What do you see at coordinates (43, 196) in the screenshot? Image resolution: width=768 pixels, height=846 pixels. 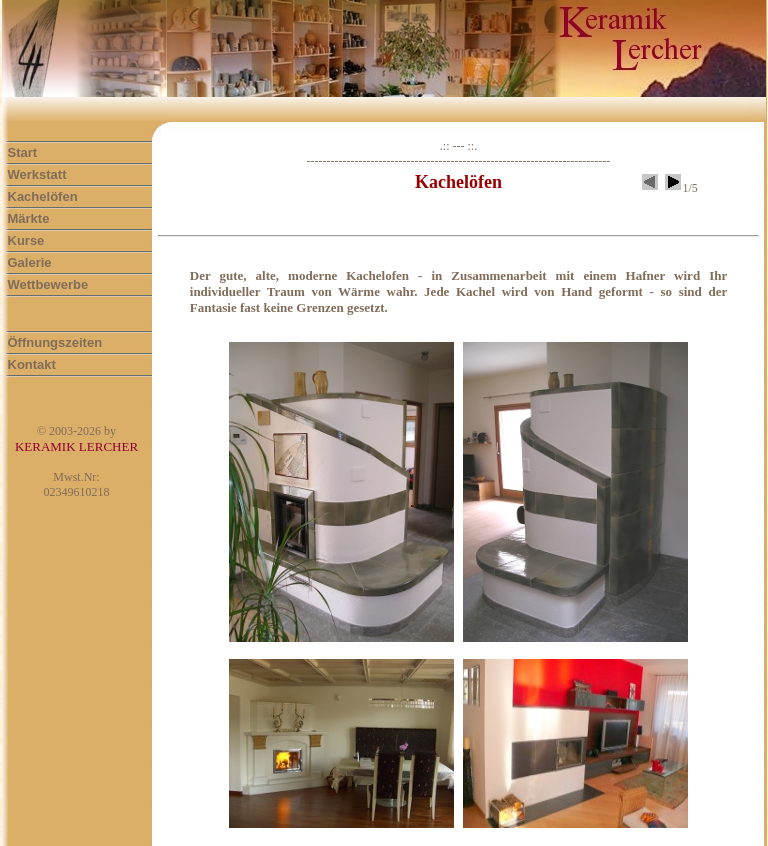 I see `Kachelöfen` at bounding box center [43, 196].